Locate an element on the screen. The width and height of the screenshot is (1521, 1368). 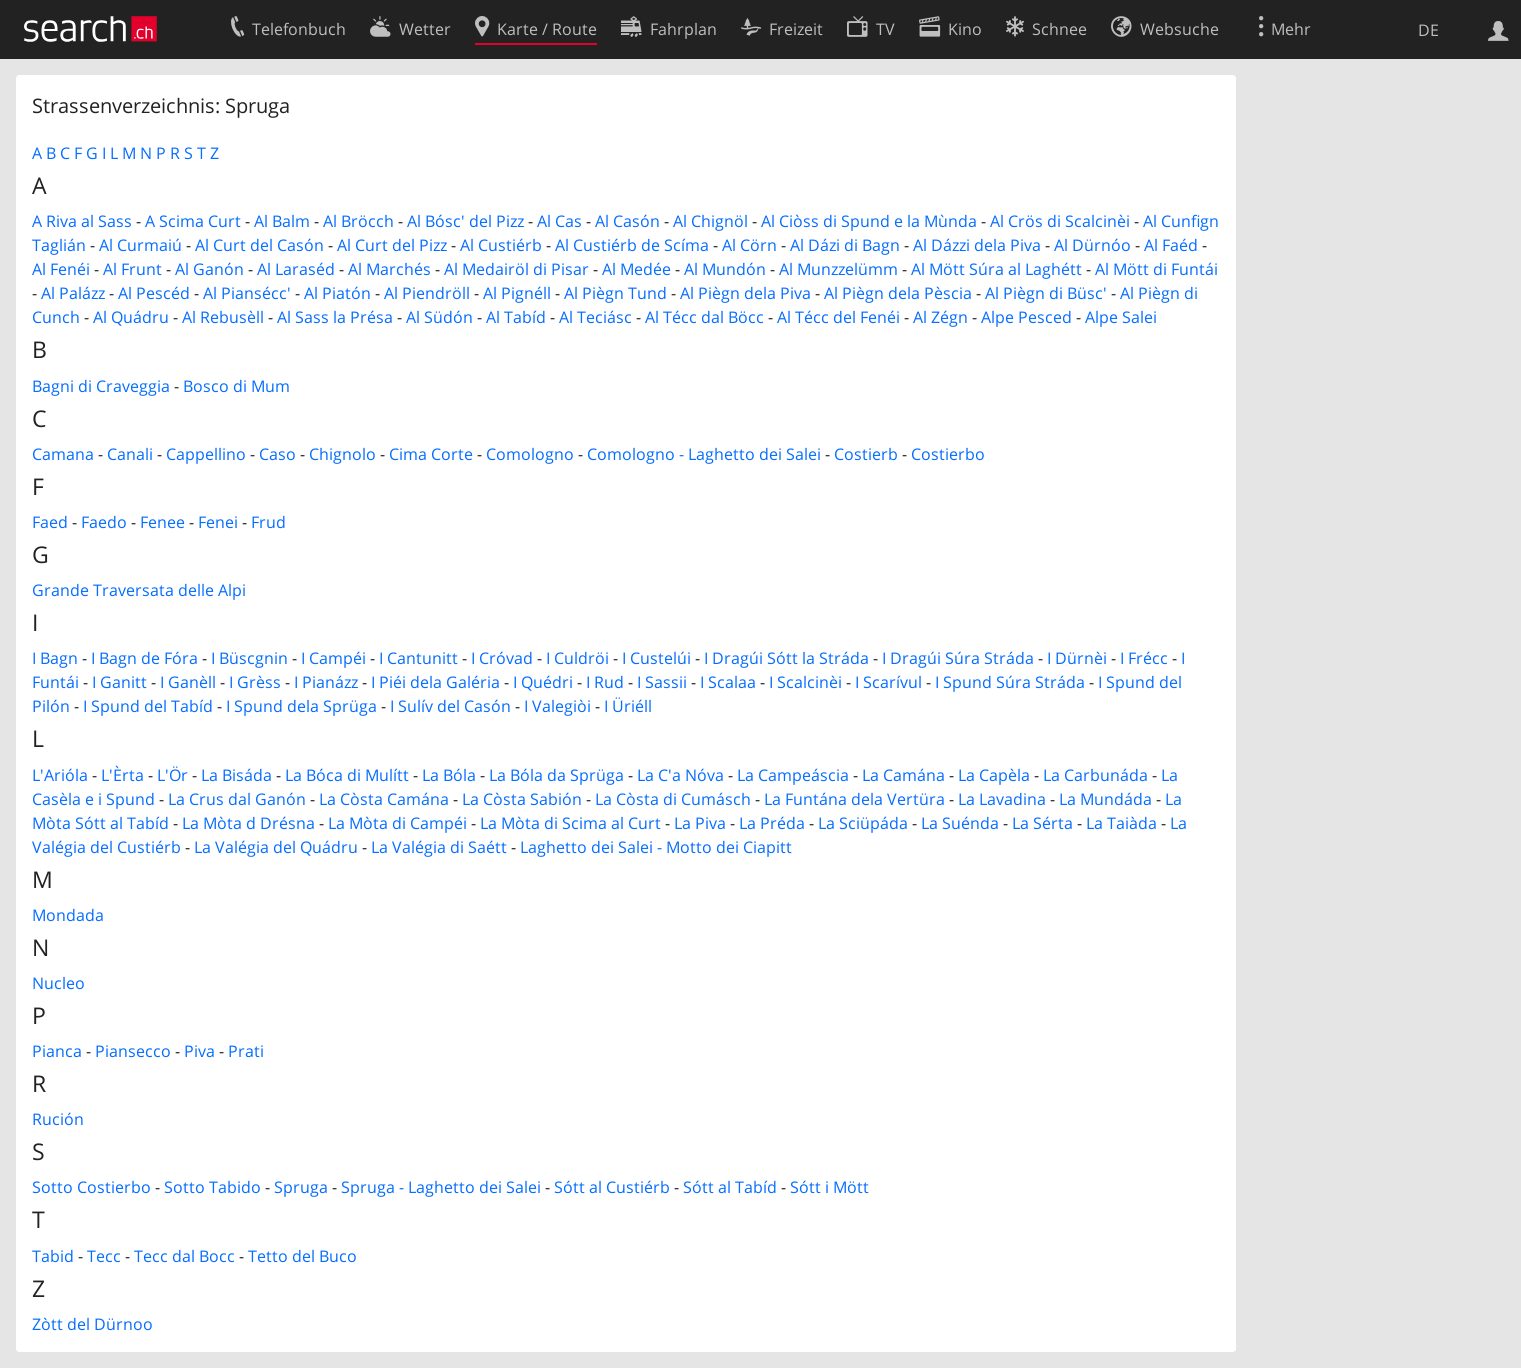
La Mòta di Scima al Curt is located at coordinates (570, 823).